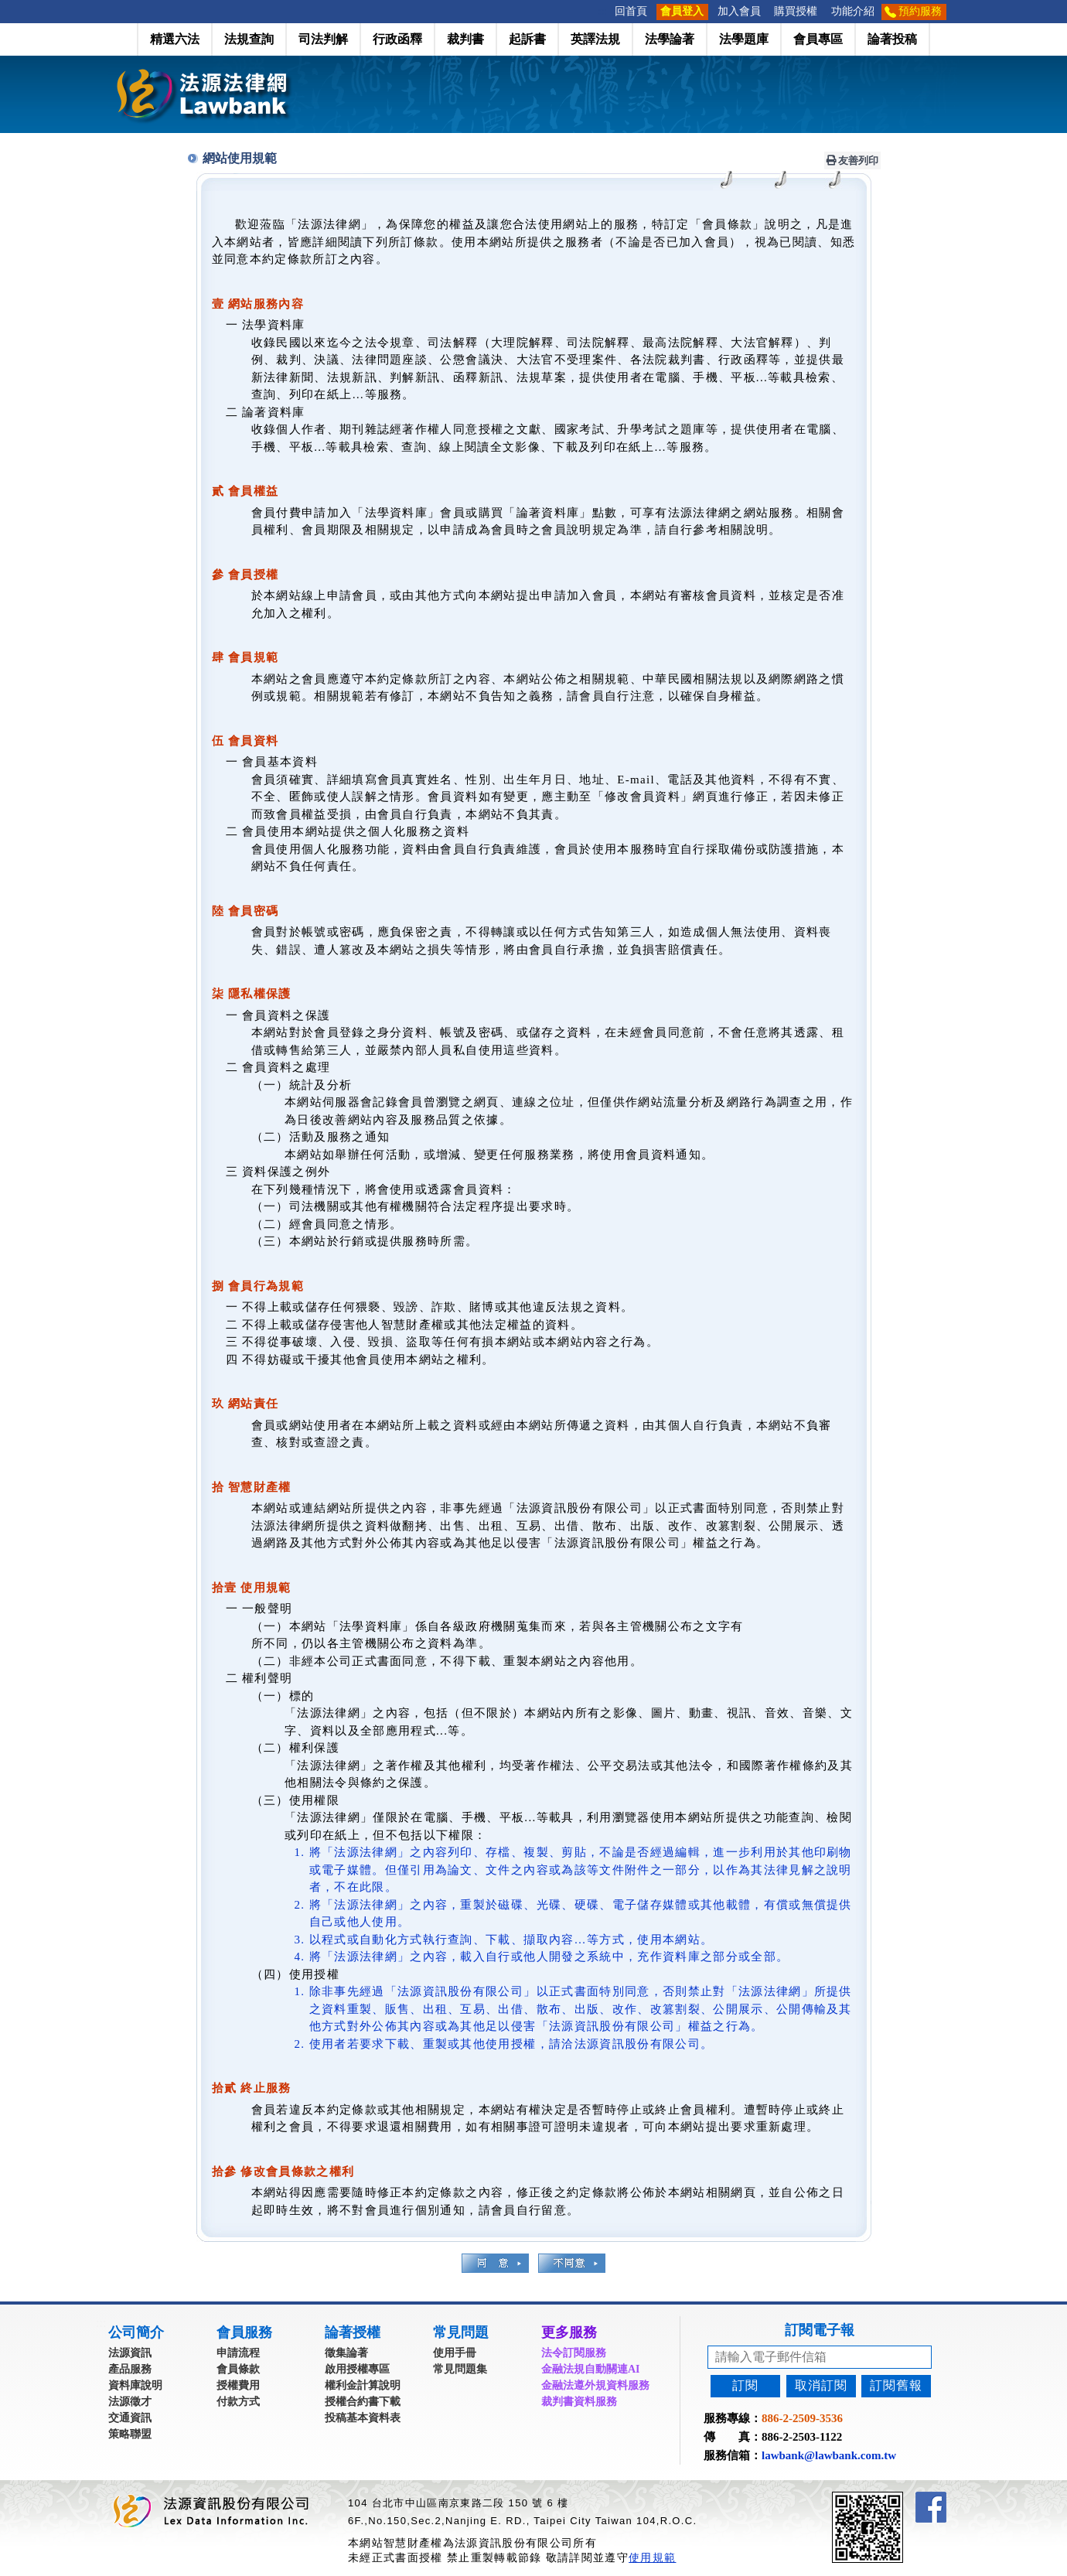  What do you see at coordinates (579, 2401) in the screenshot?
I see `裁判書資料服務` at bounding box center [579, 2401].